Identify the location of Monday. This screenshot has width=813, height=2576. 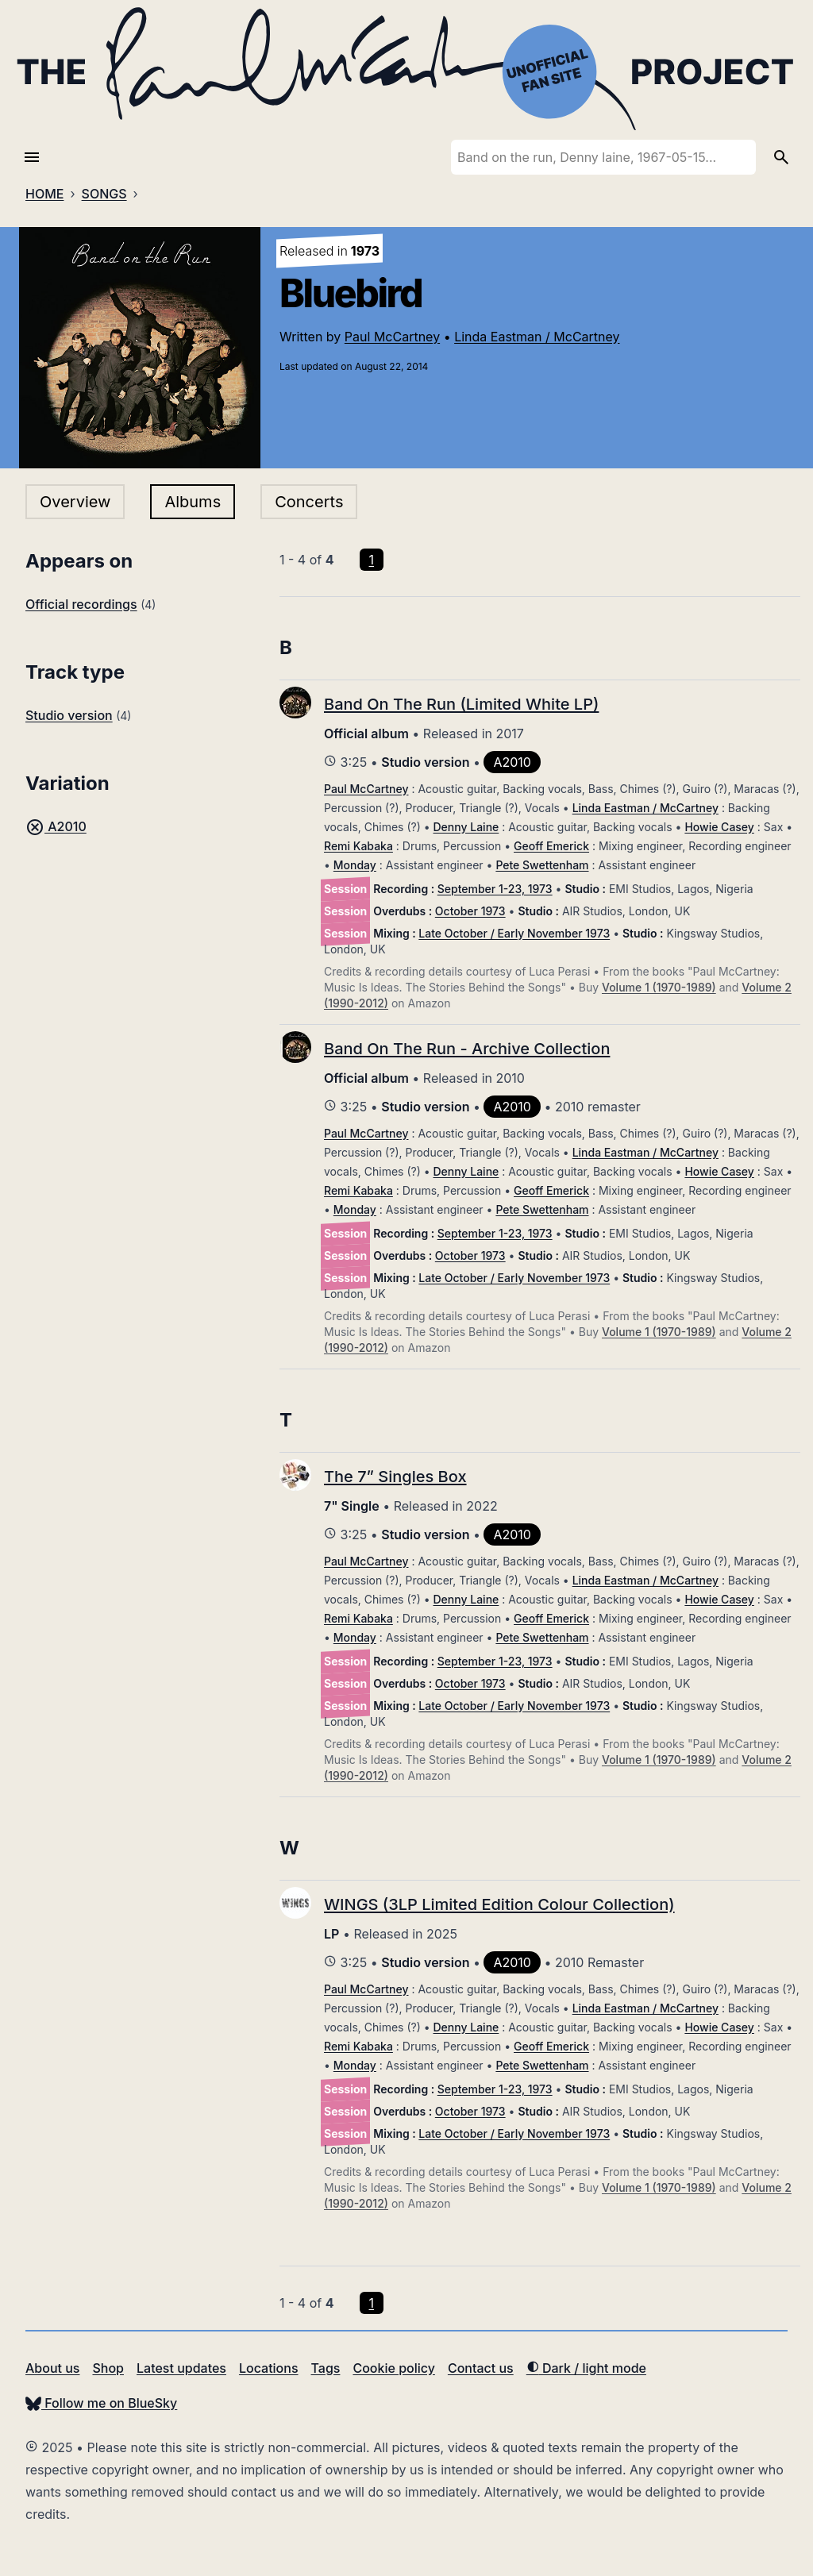
(354, 865).